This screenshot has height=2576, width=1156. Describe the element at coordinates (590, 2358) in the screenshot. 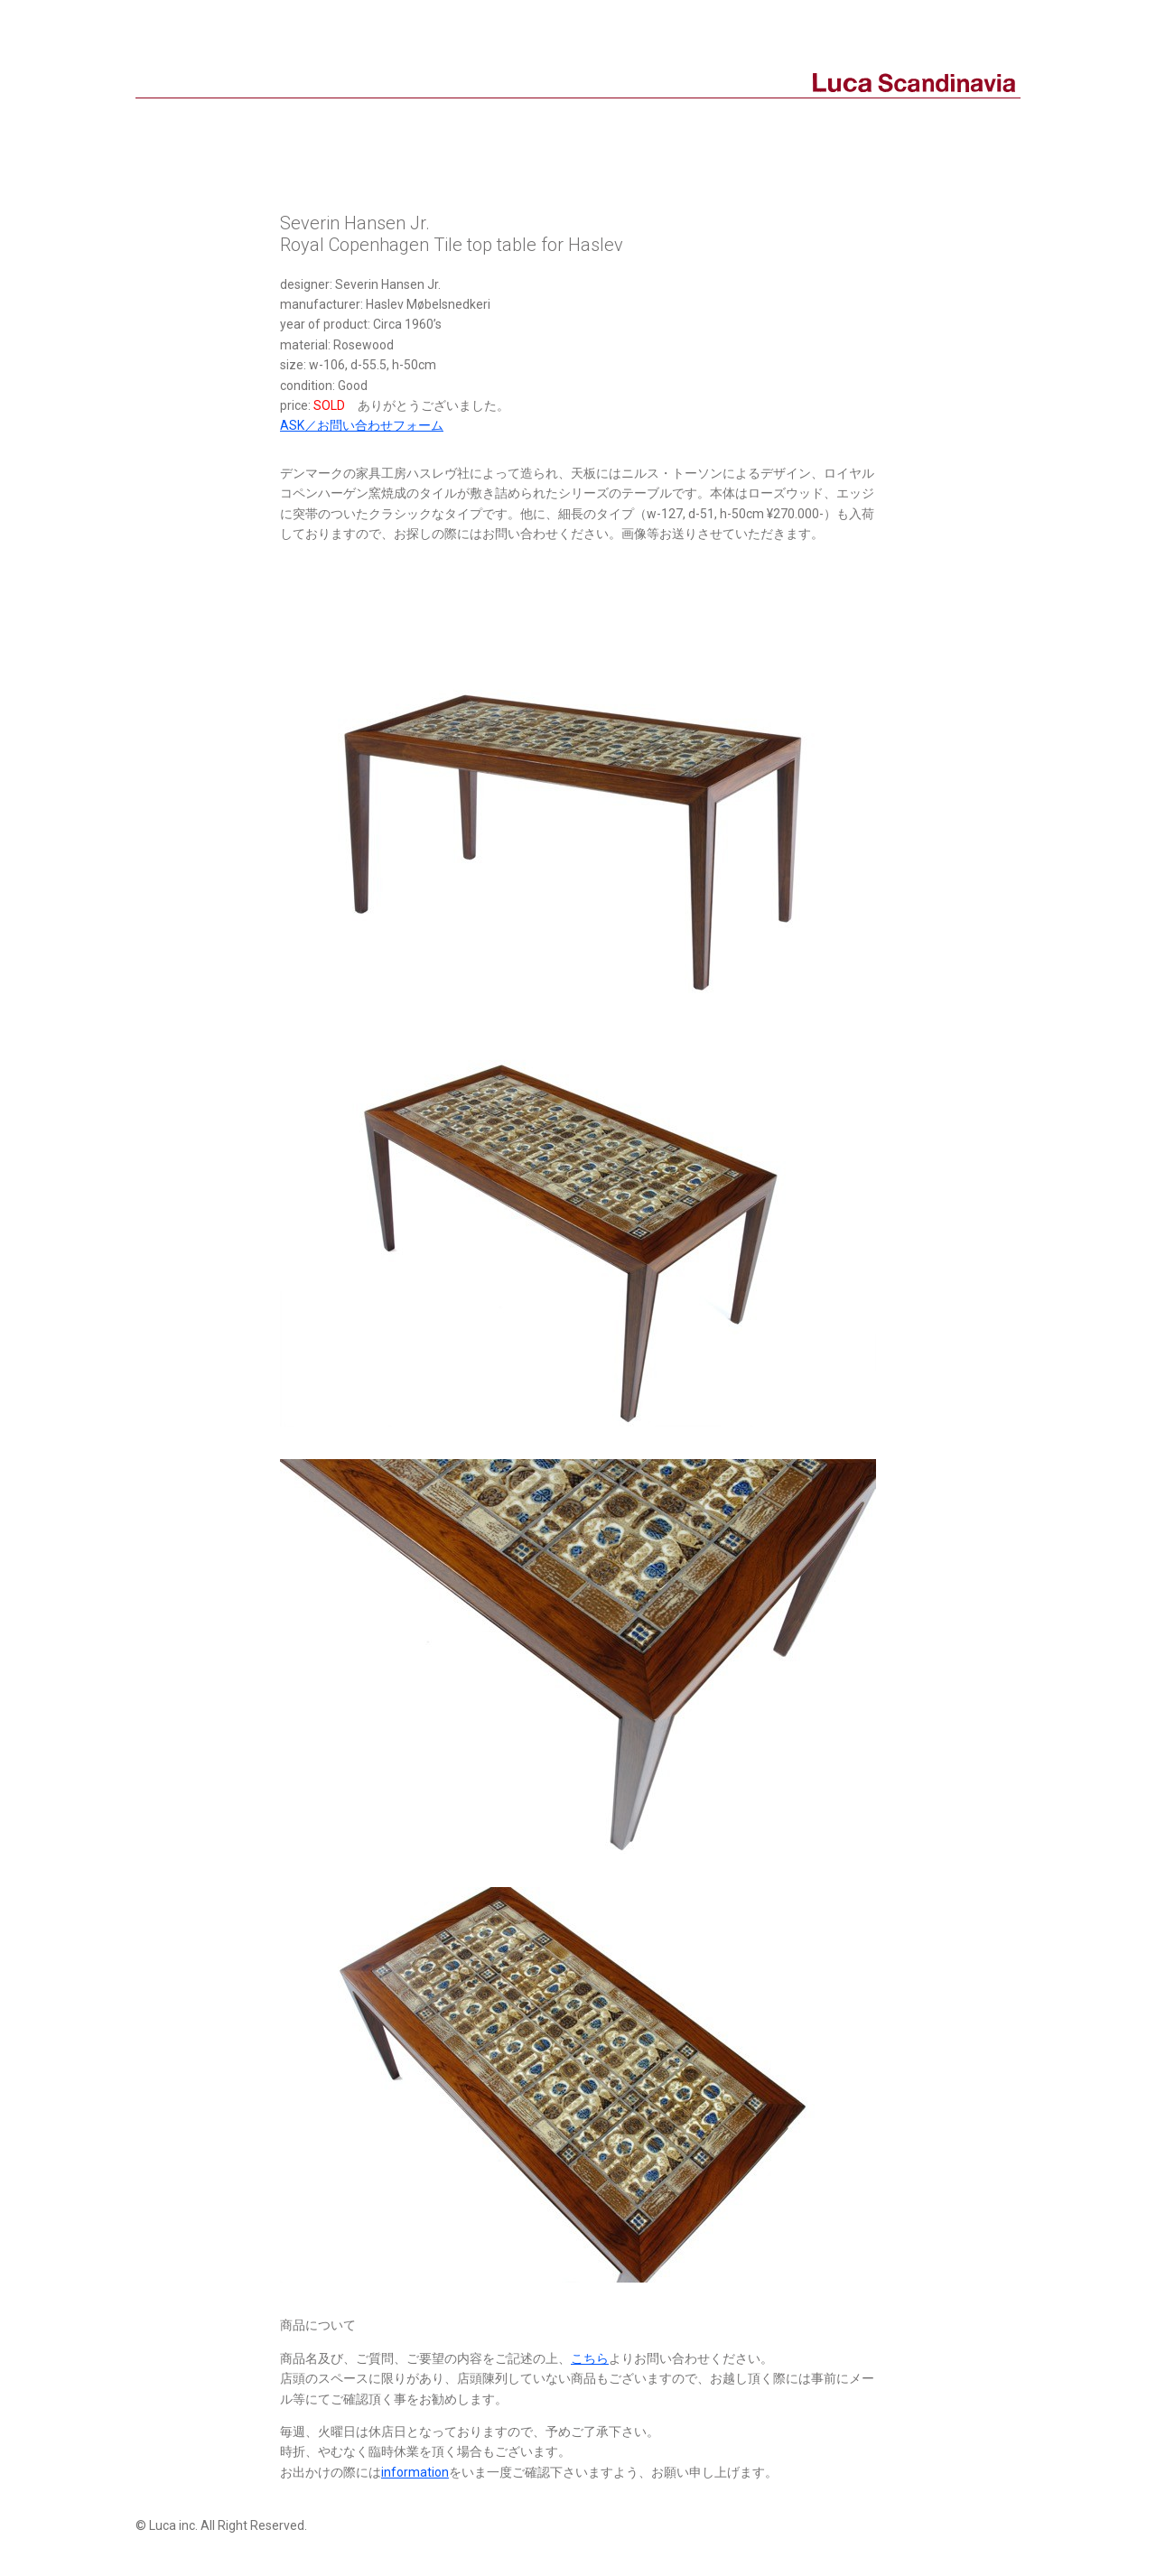

I see `こちら` at that location.